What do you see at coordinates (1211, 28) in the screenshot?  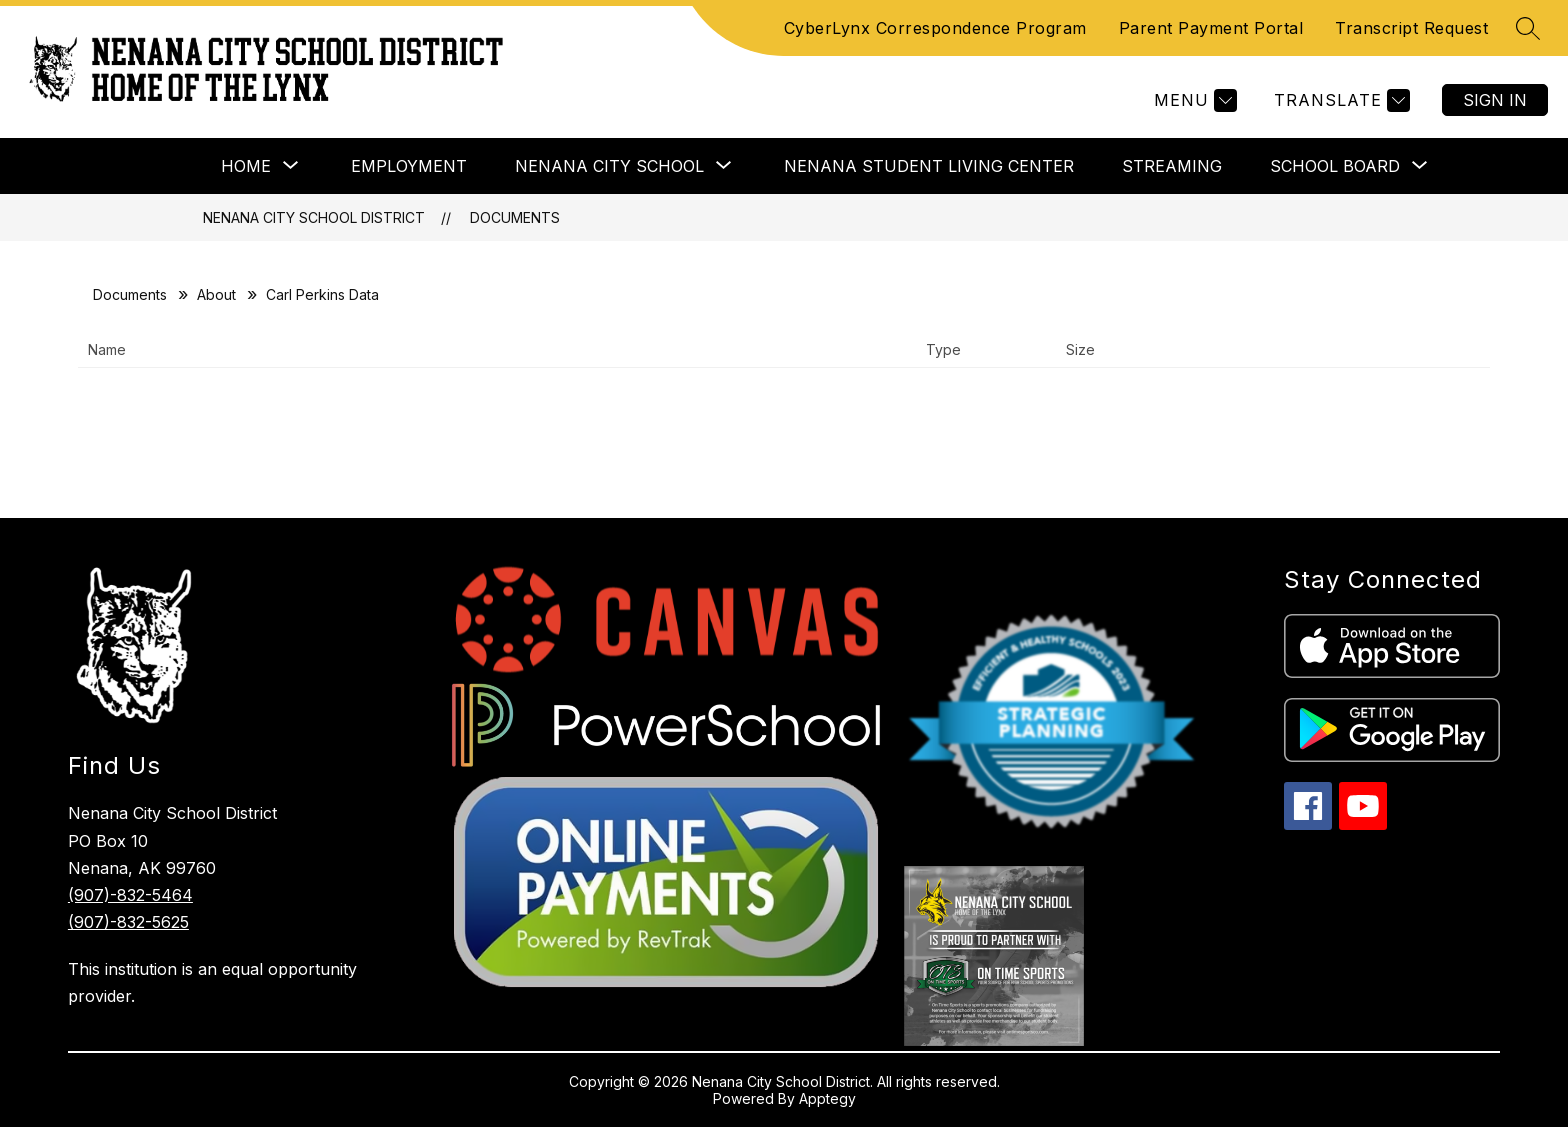 I see `Parent Payment Portal` at bounding box center [1211, 28].